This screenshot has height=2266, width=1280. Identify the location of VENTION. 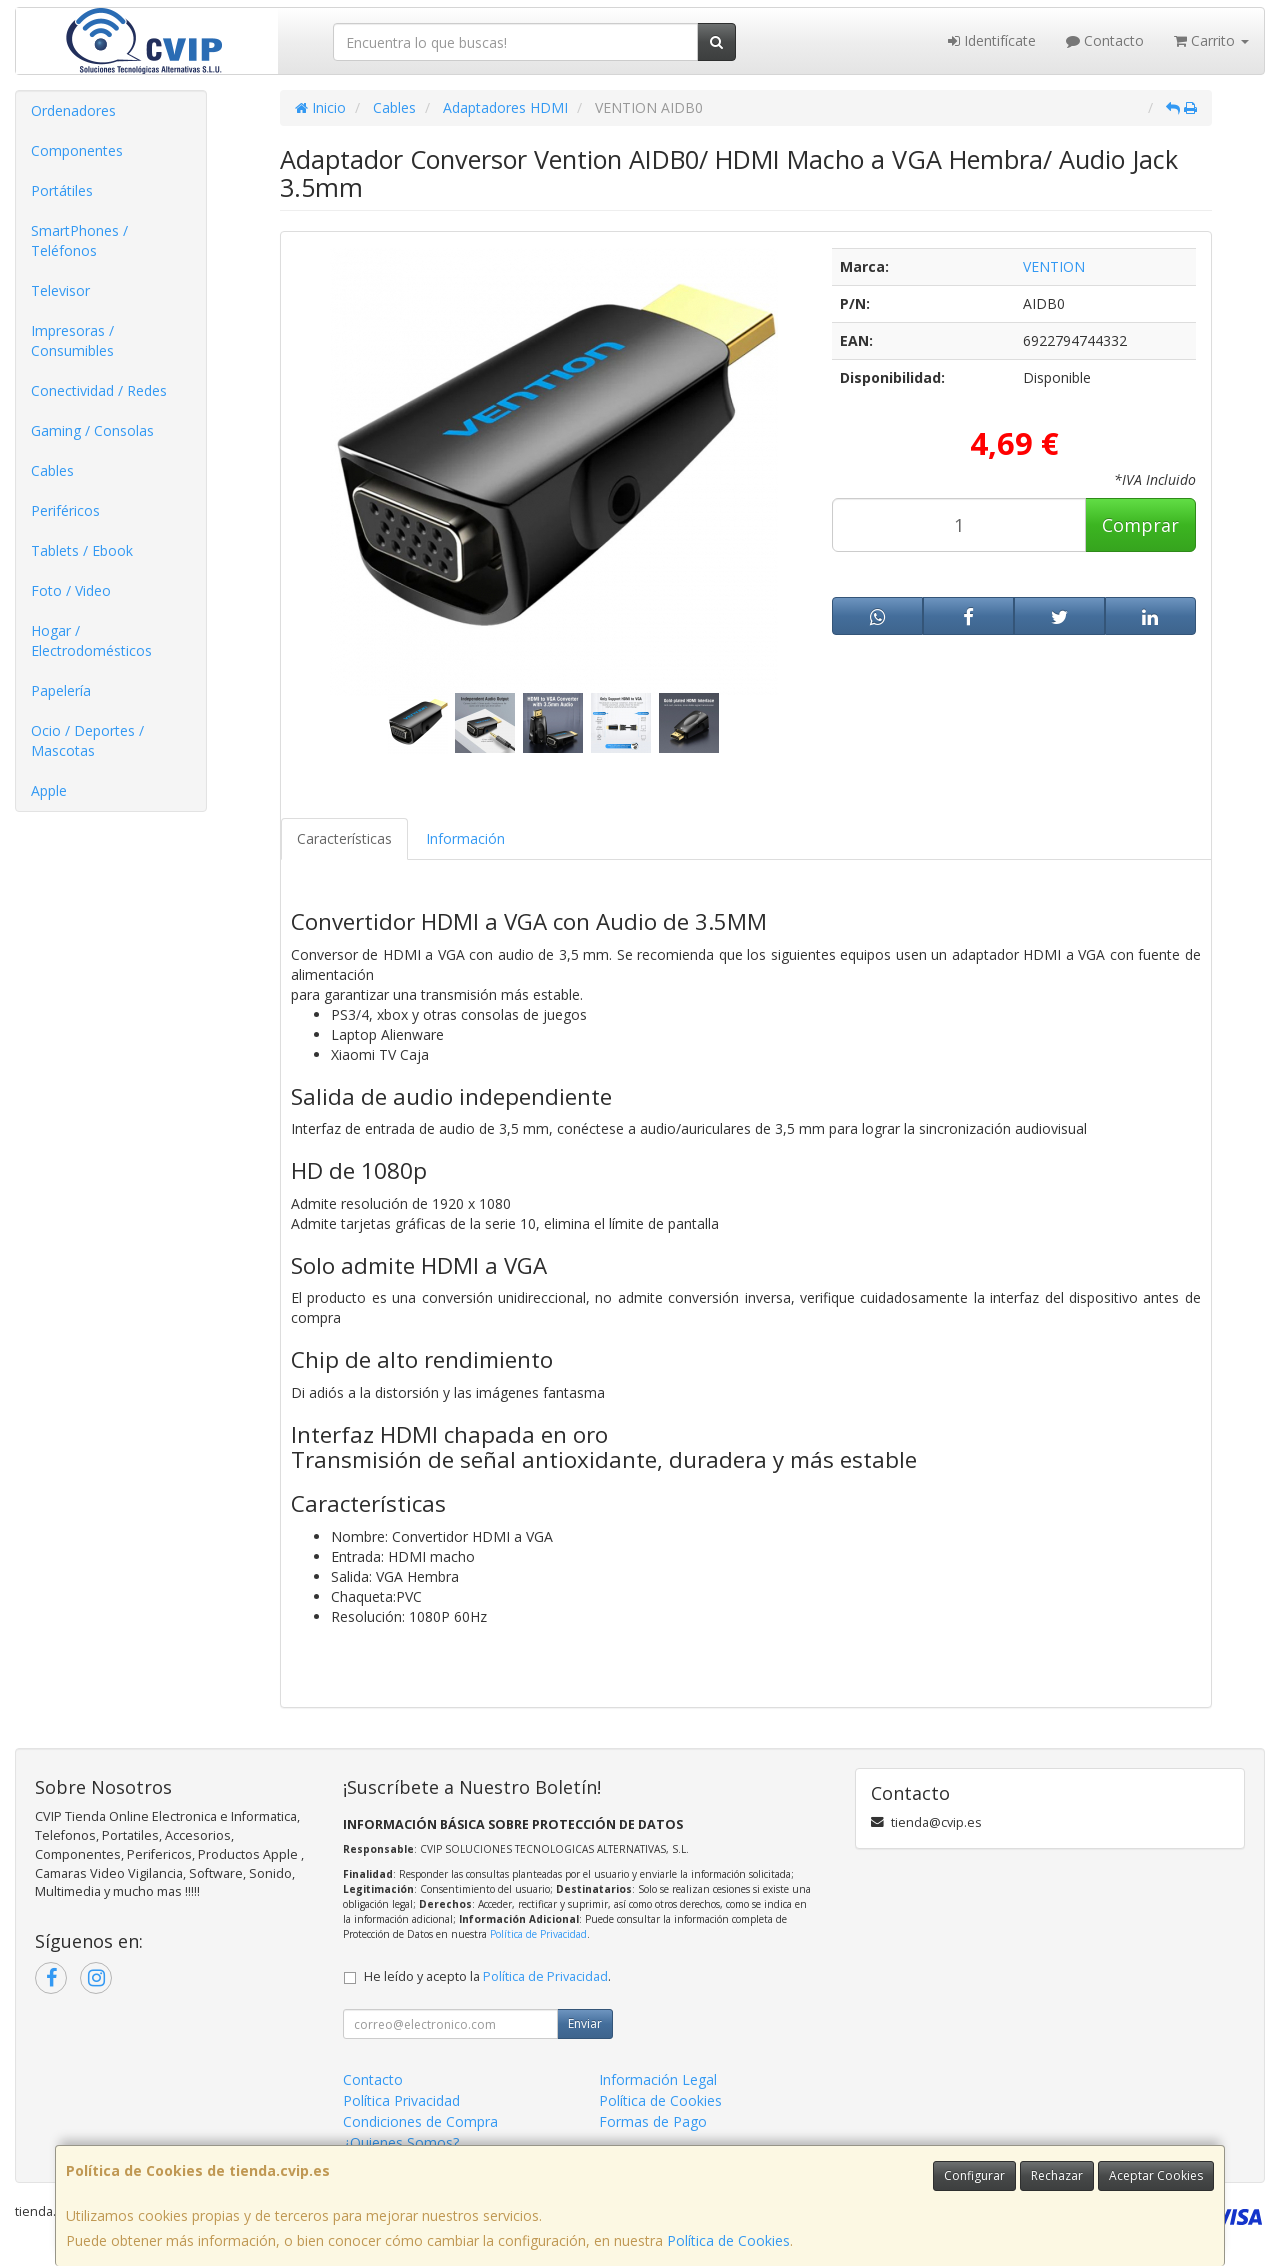
(1054, 266).